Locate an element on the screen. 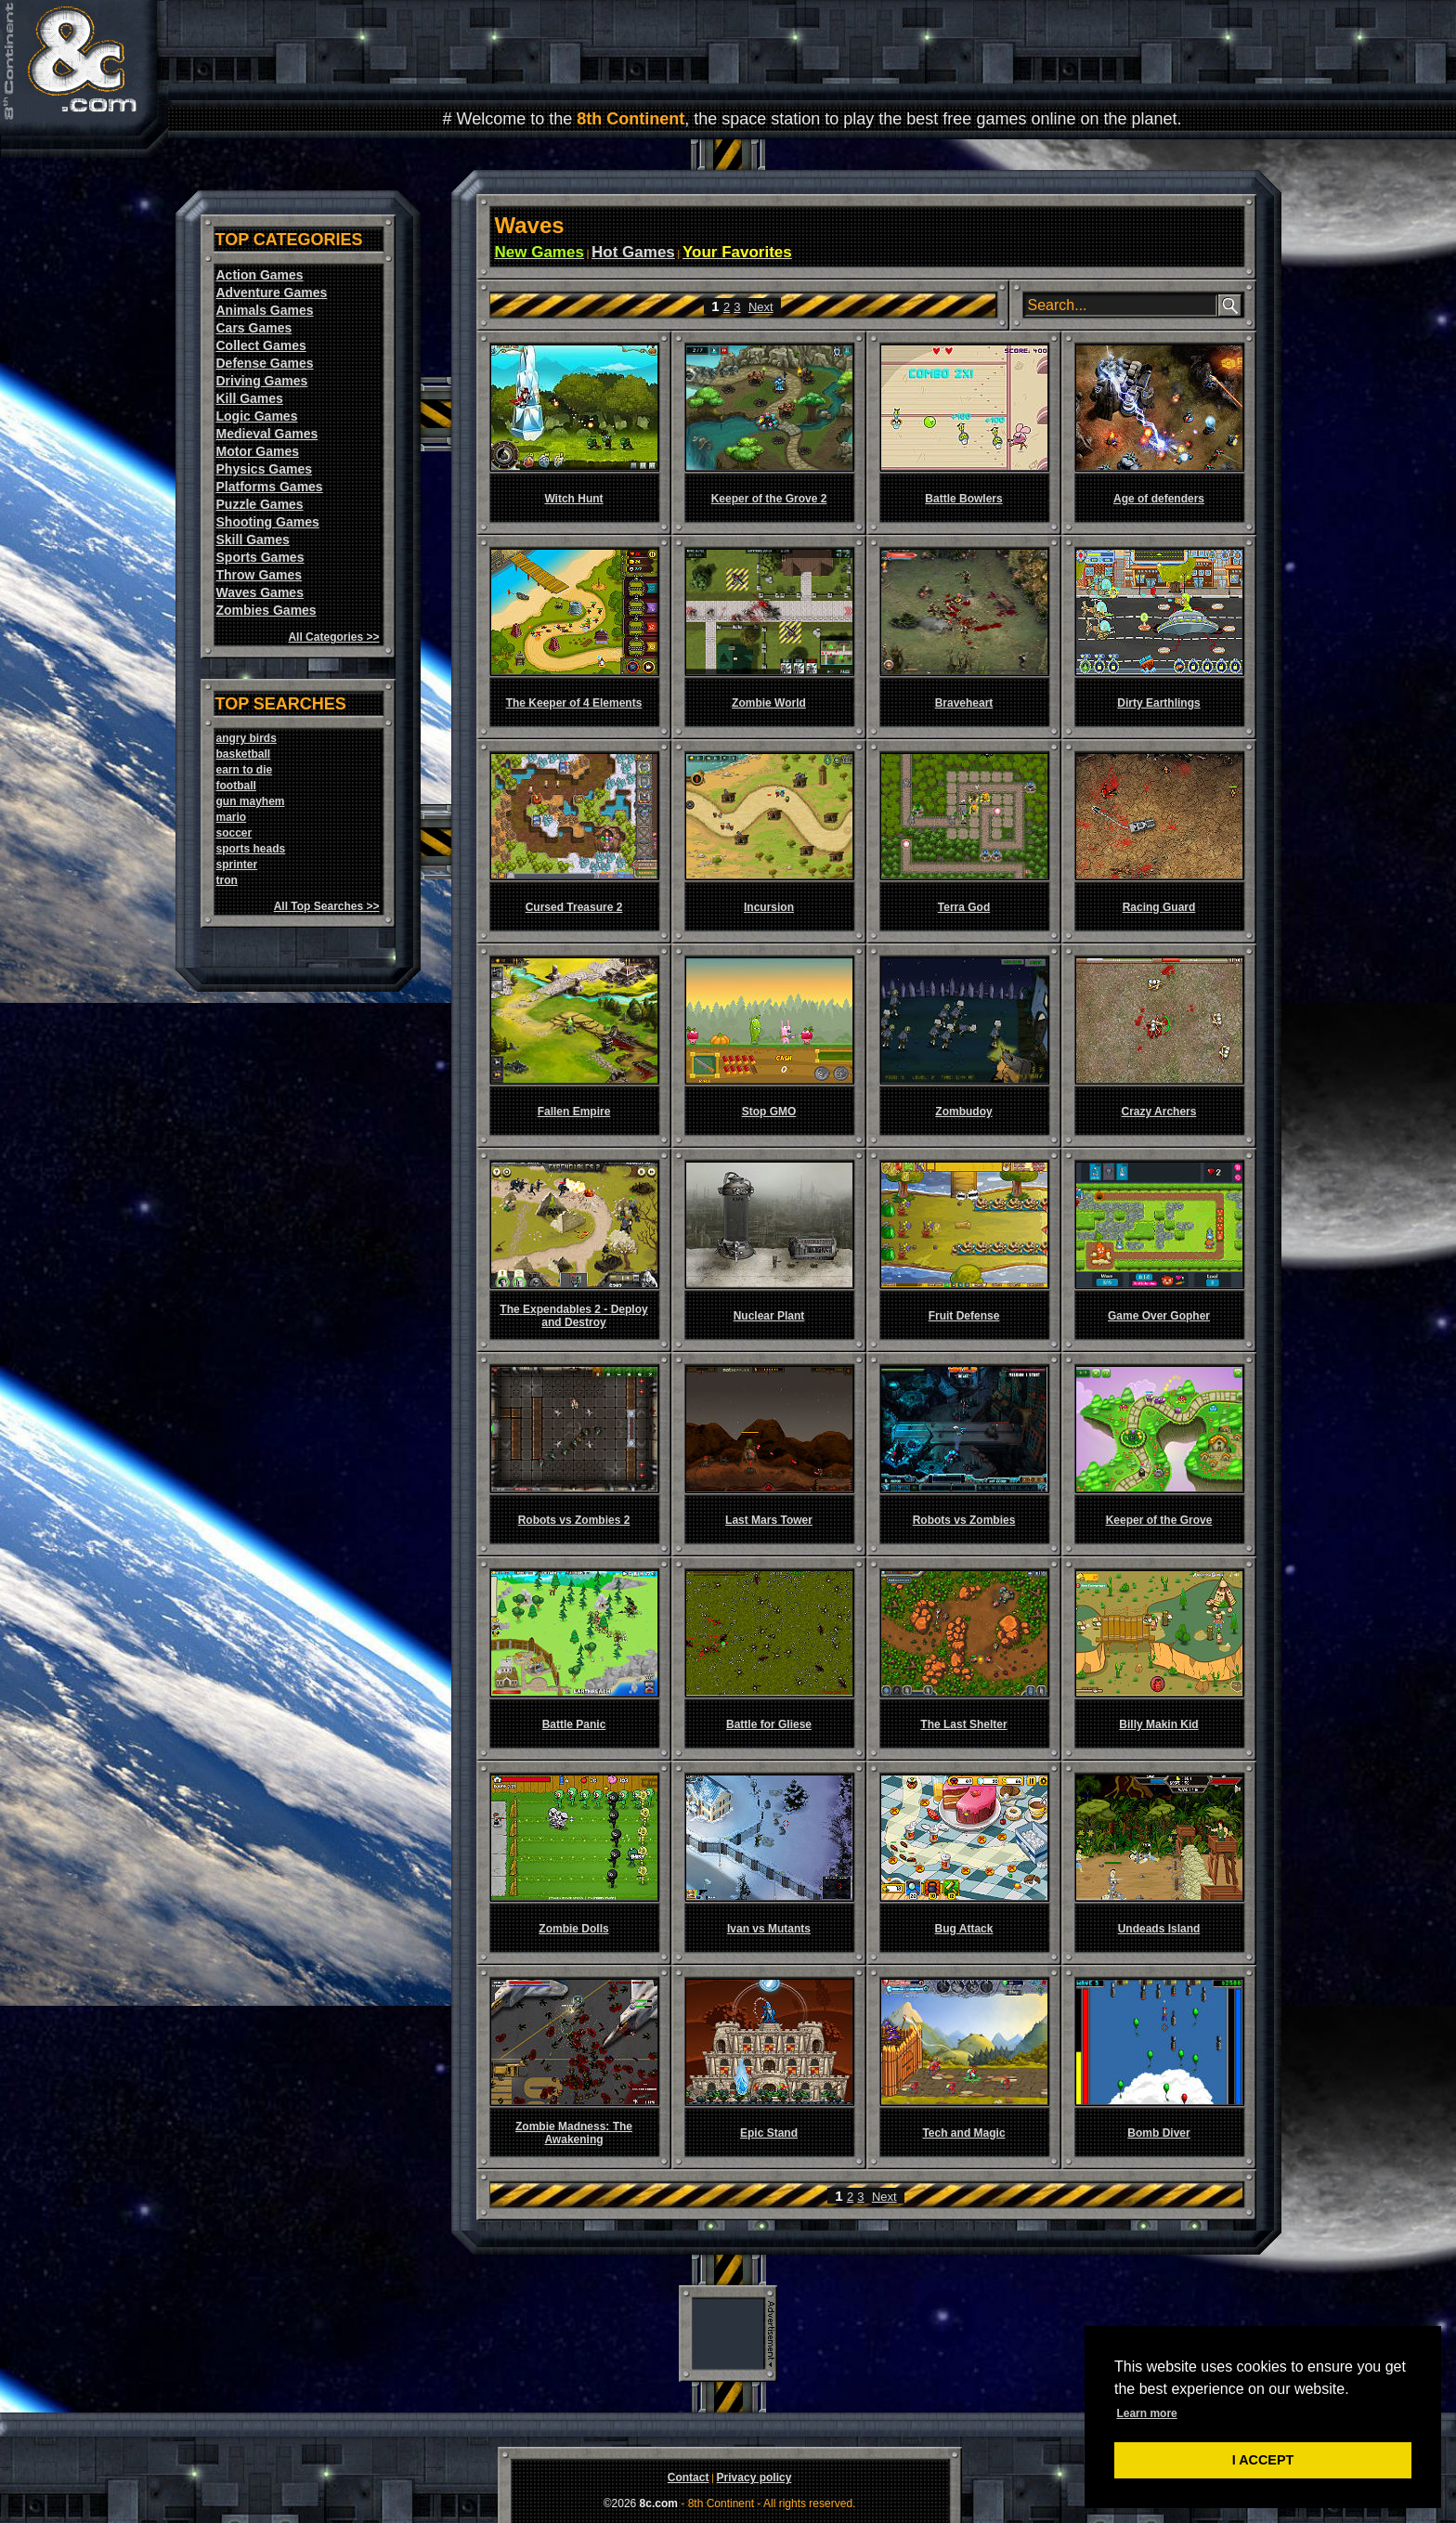  Learn more [button] is located at coordinates (1146, 2413).